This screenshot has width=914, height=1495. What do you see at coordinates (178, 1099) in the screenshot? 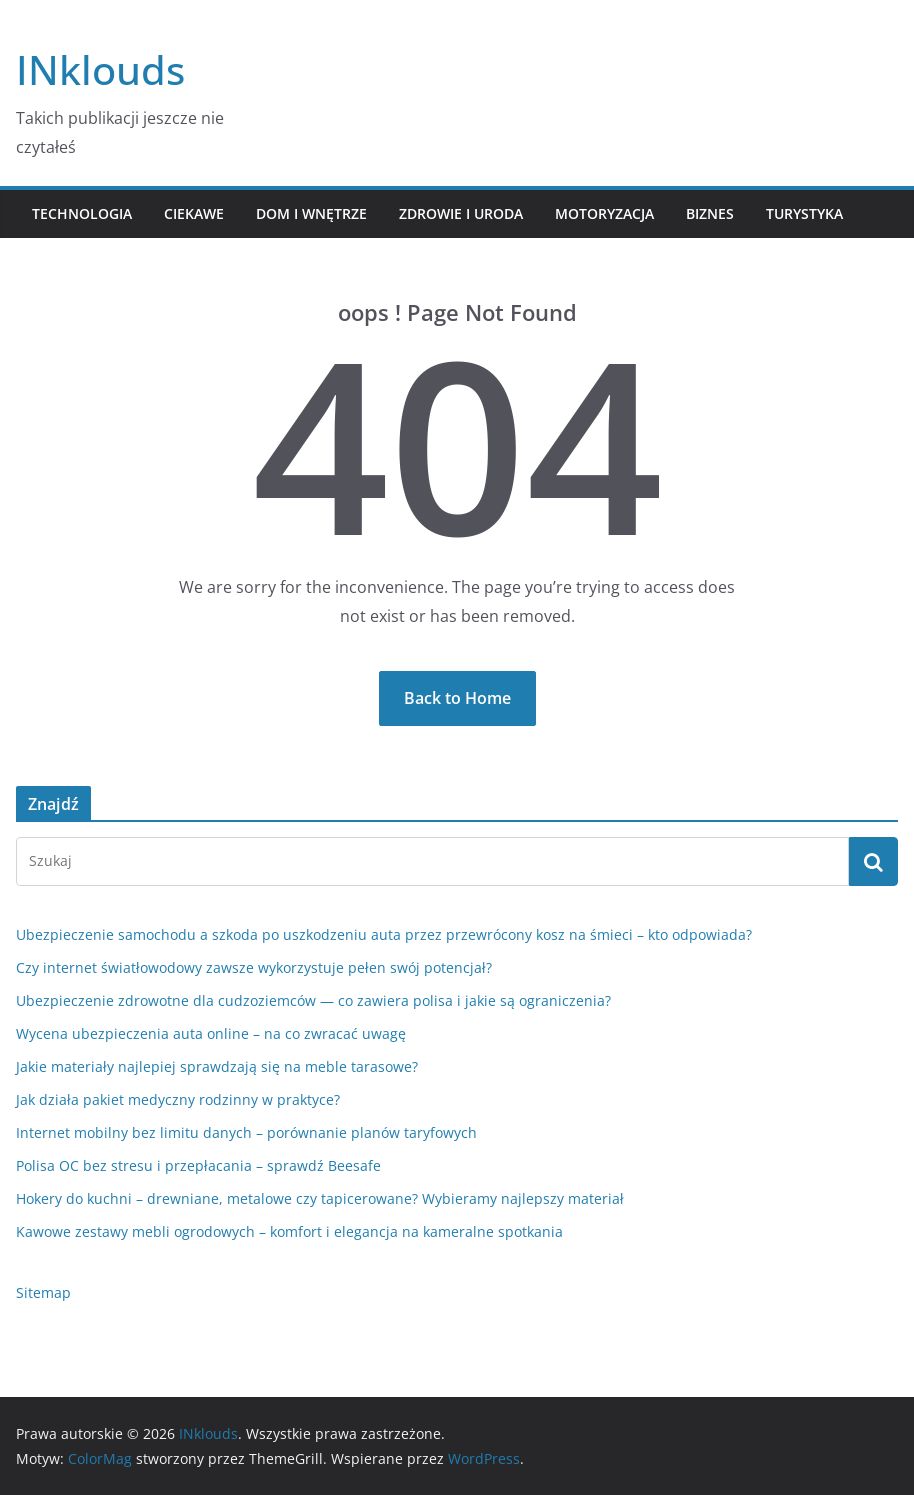
I see `Jak działa pakiet medyczny rodzinny w praktyce?` at bounding box center [178, 1099].